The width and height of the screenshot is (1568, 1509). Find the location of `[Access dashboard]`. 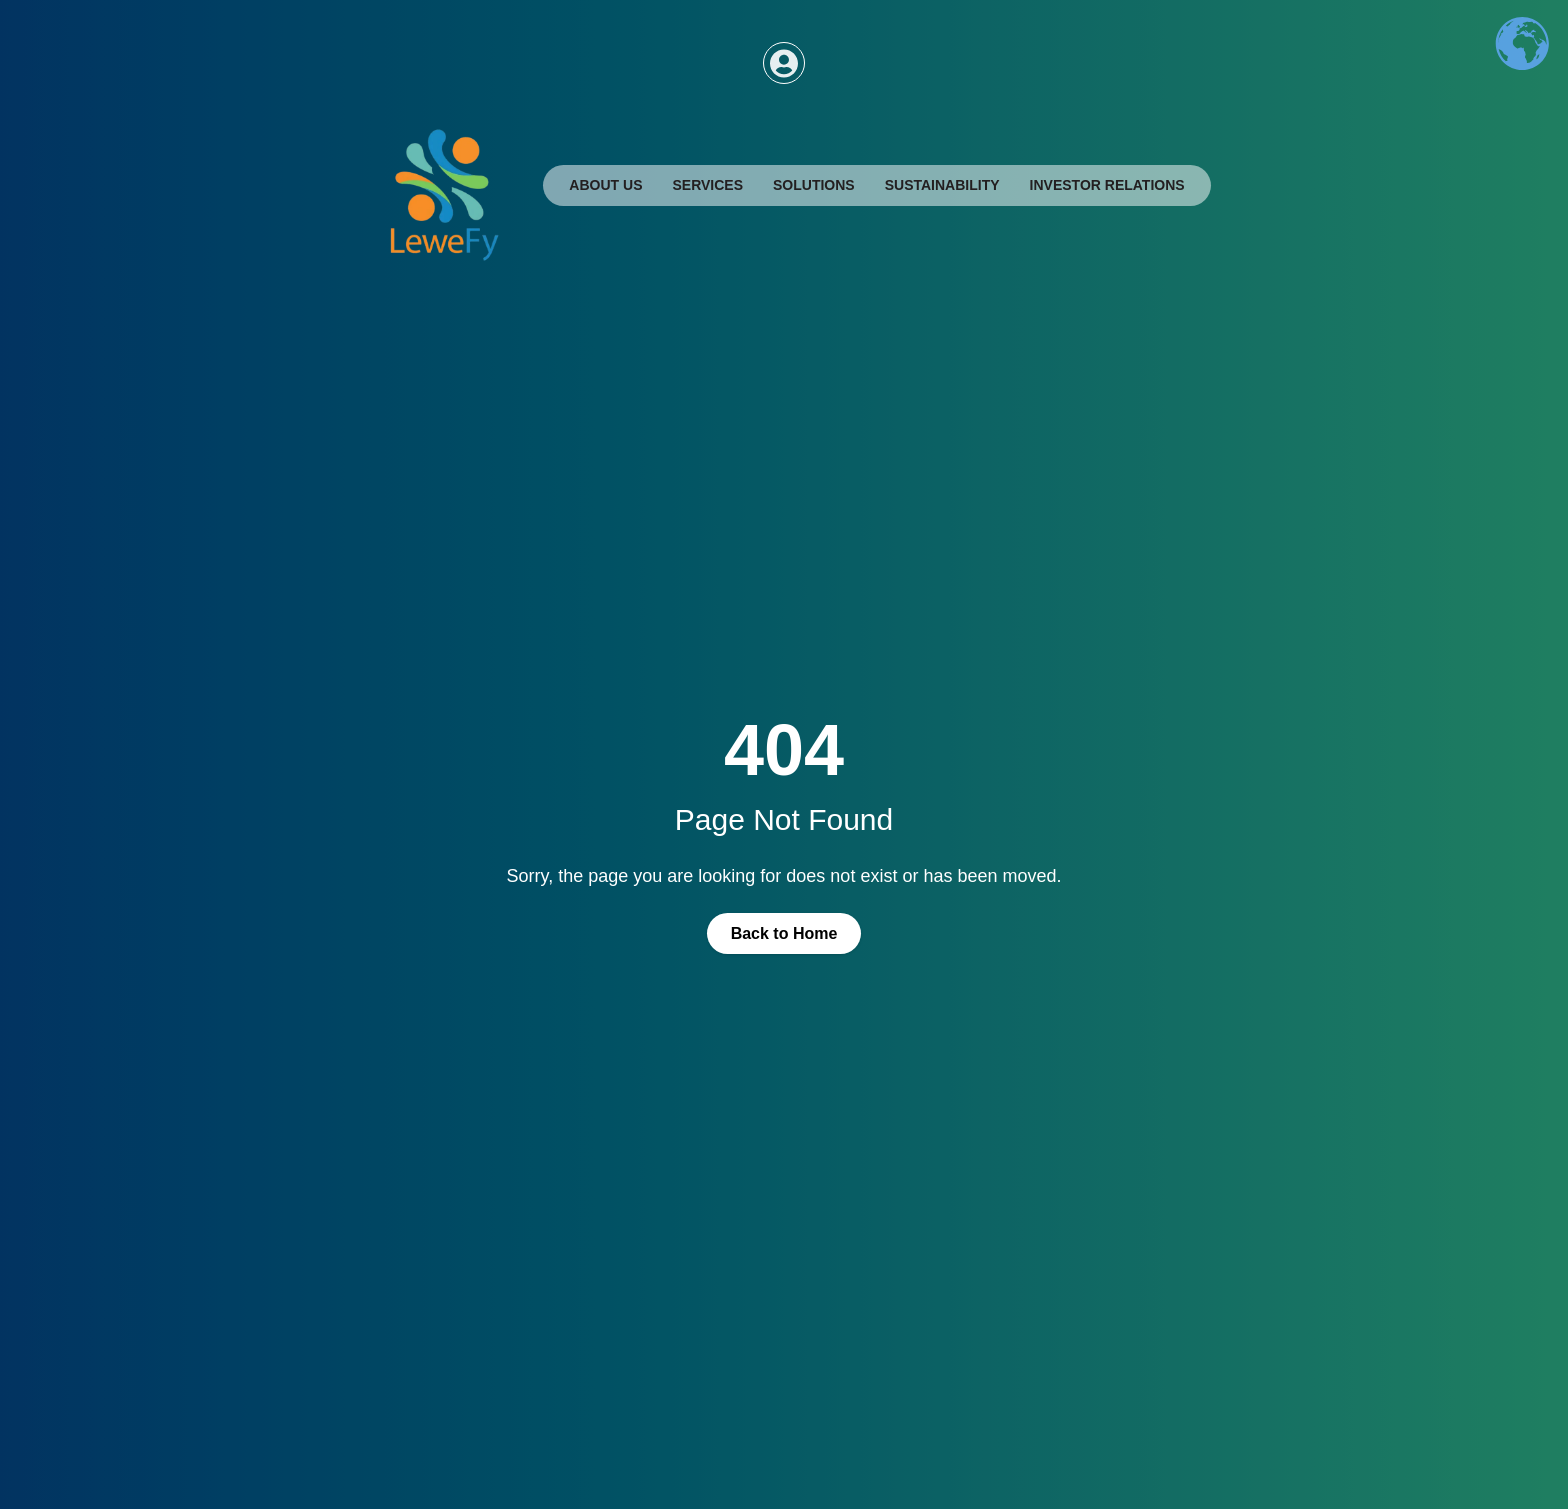

[Access dashboard] is located at coordinates (784, 63).